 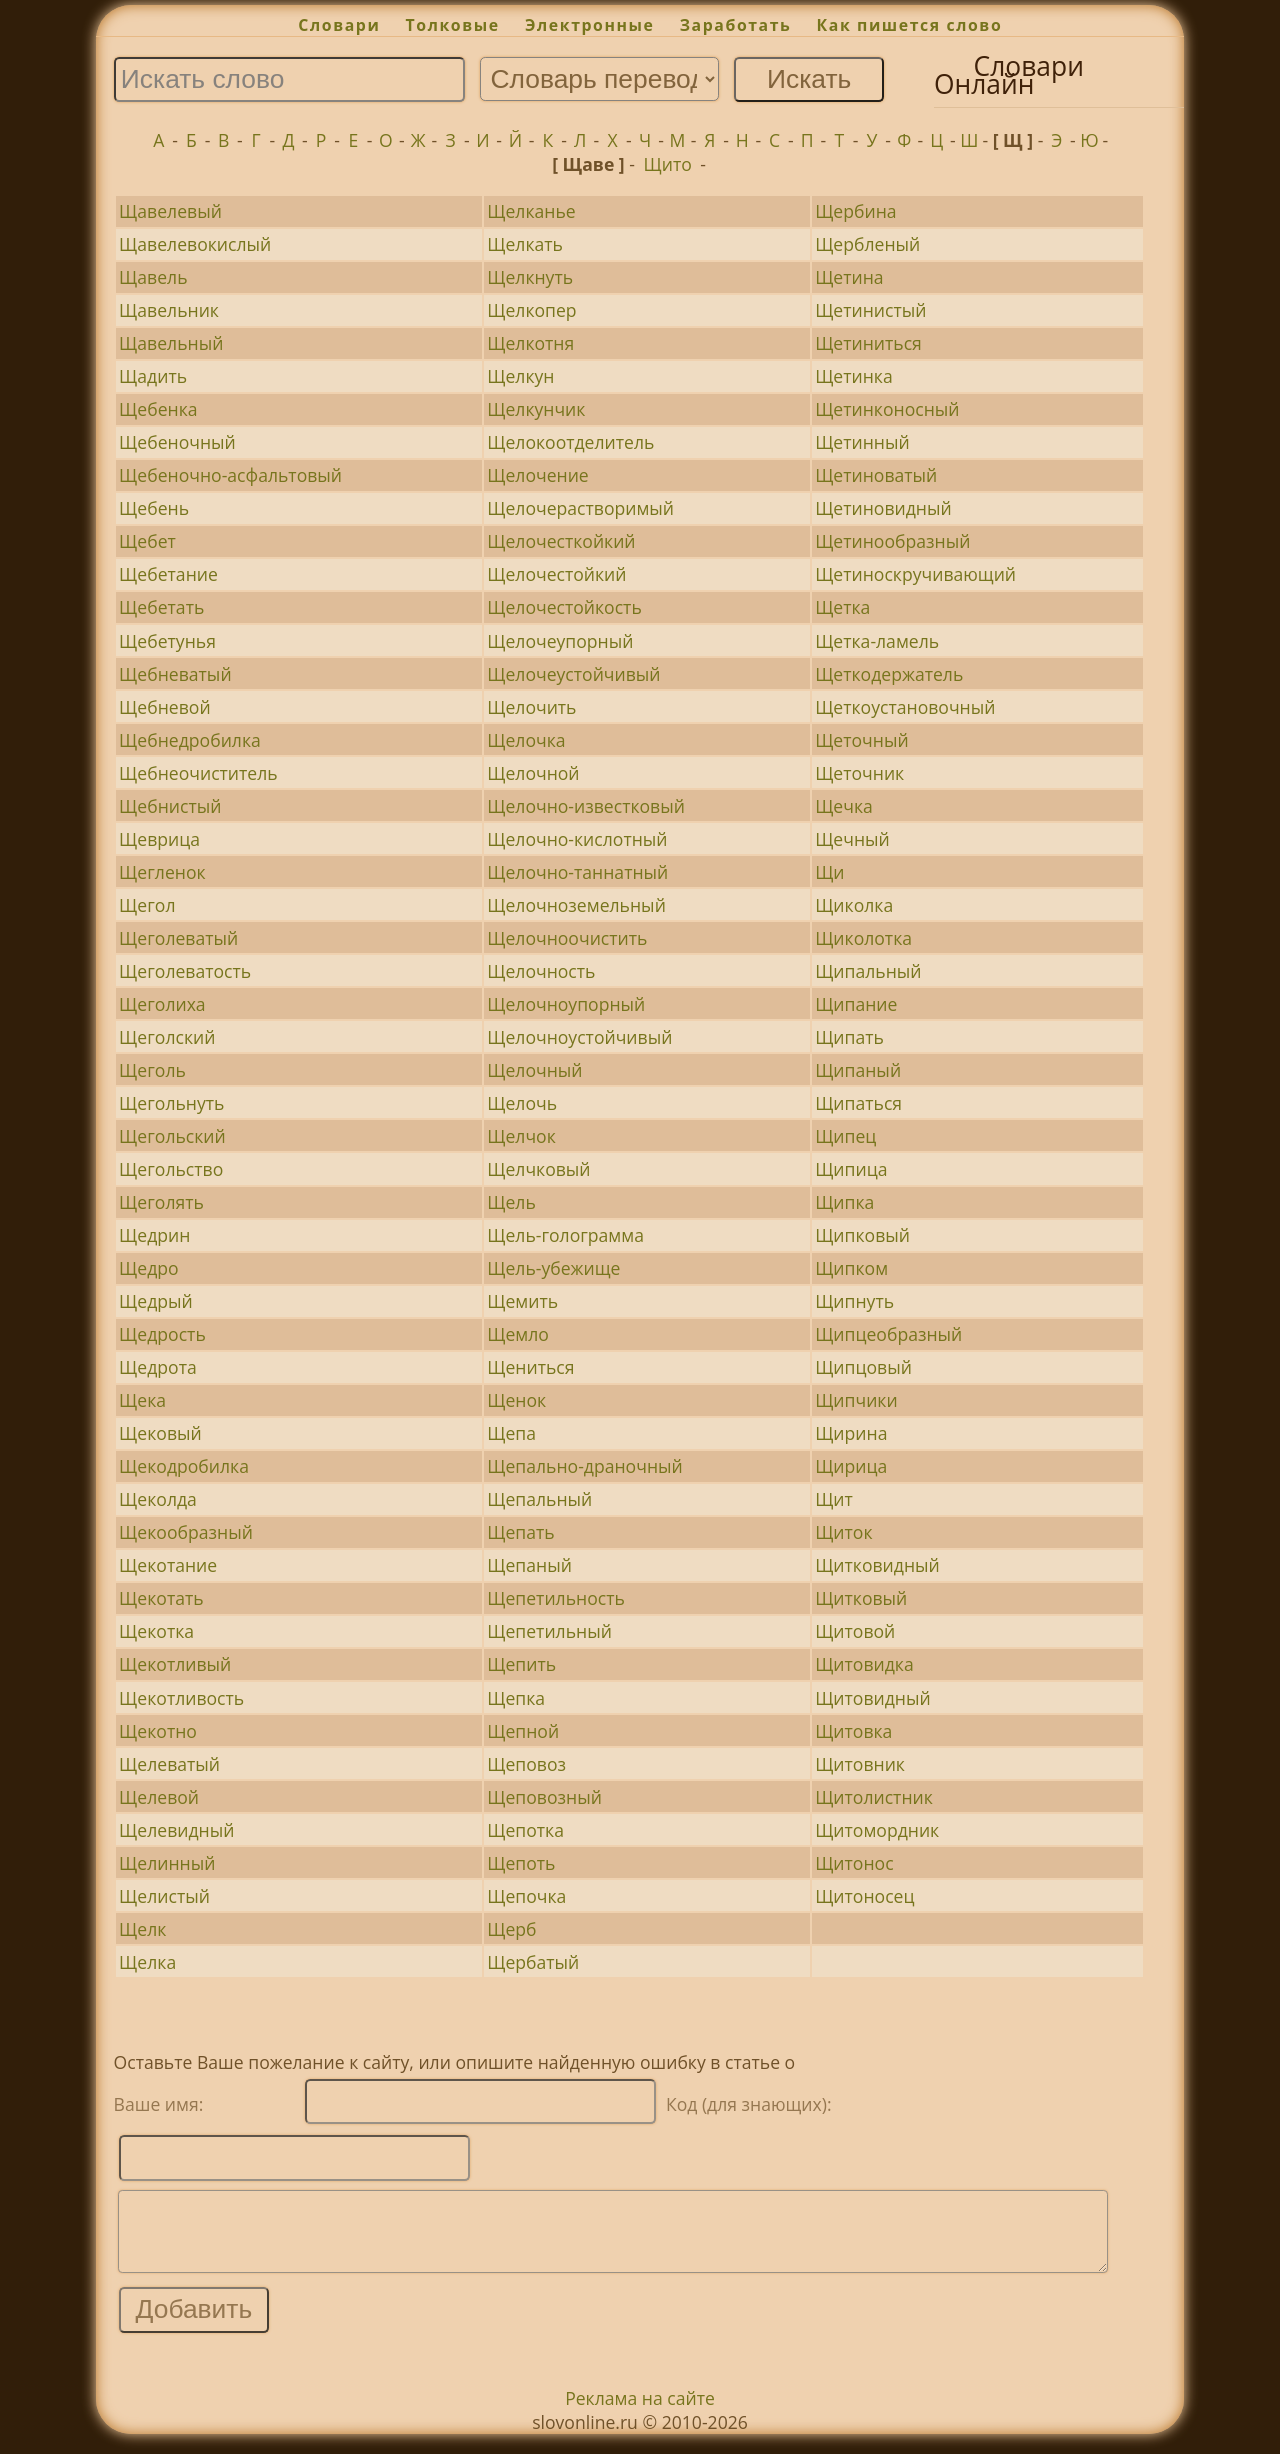 I want to click on Щитковидный, so click(x=877, y=1565).